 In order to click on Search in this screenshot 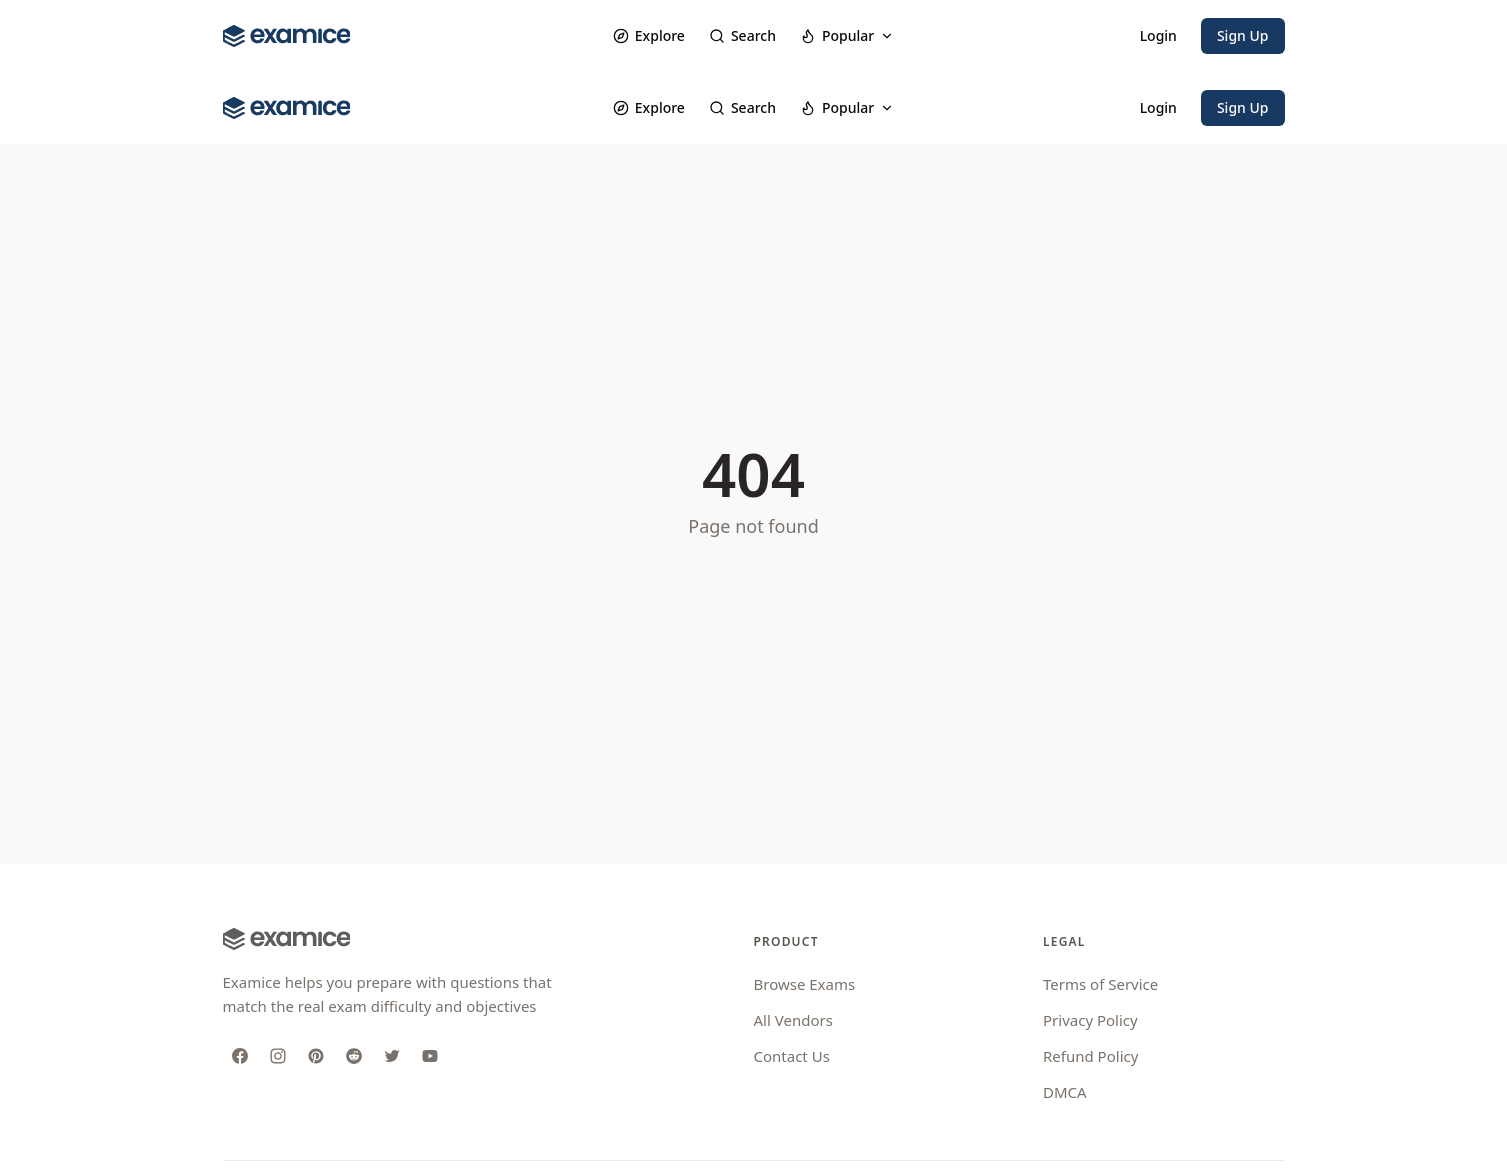, I will do `click(742, 35)`.